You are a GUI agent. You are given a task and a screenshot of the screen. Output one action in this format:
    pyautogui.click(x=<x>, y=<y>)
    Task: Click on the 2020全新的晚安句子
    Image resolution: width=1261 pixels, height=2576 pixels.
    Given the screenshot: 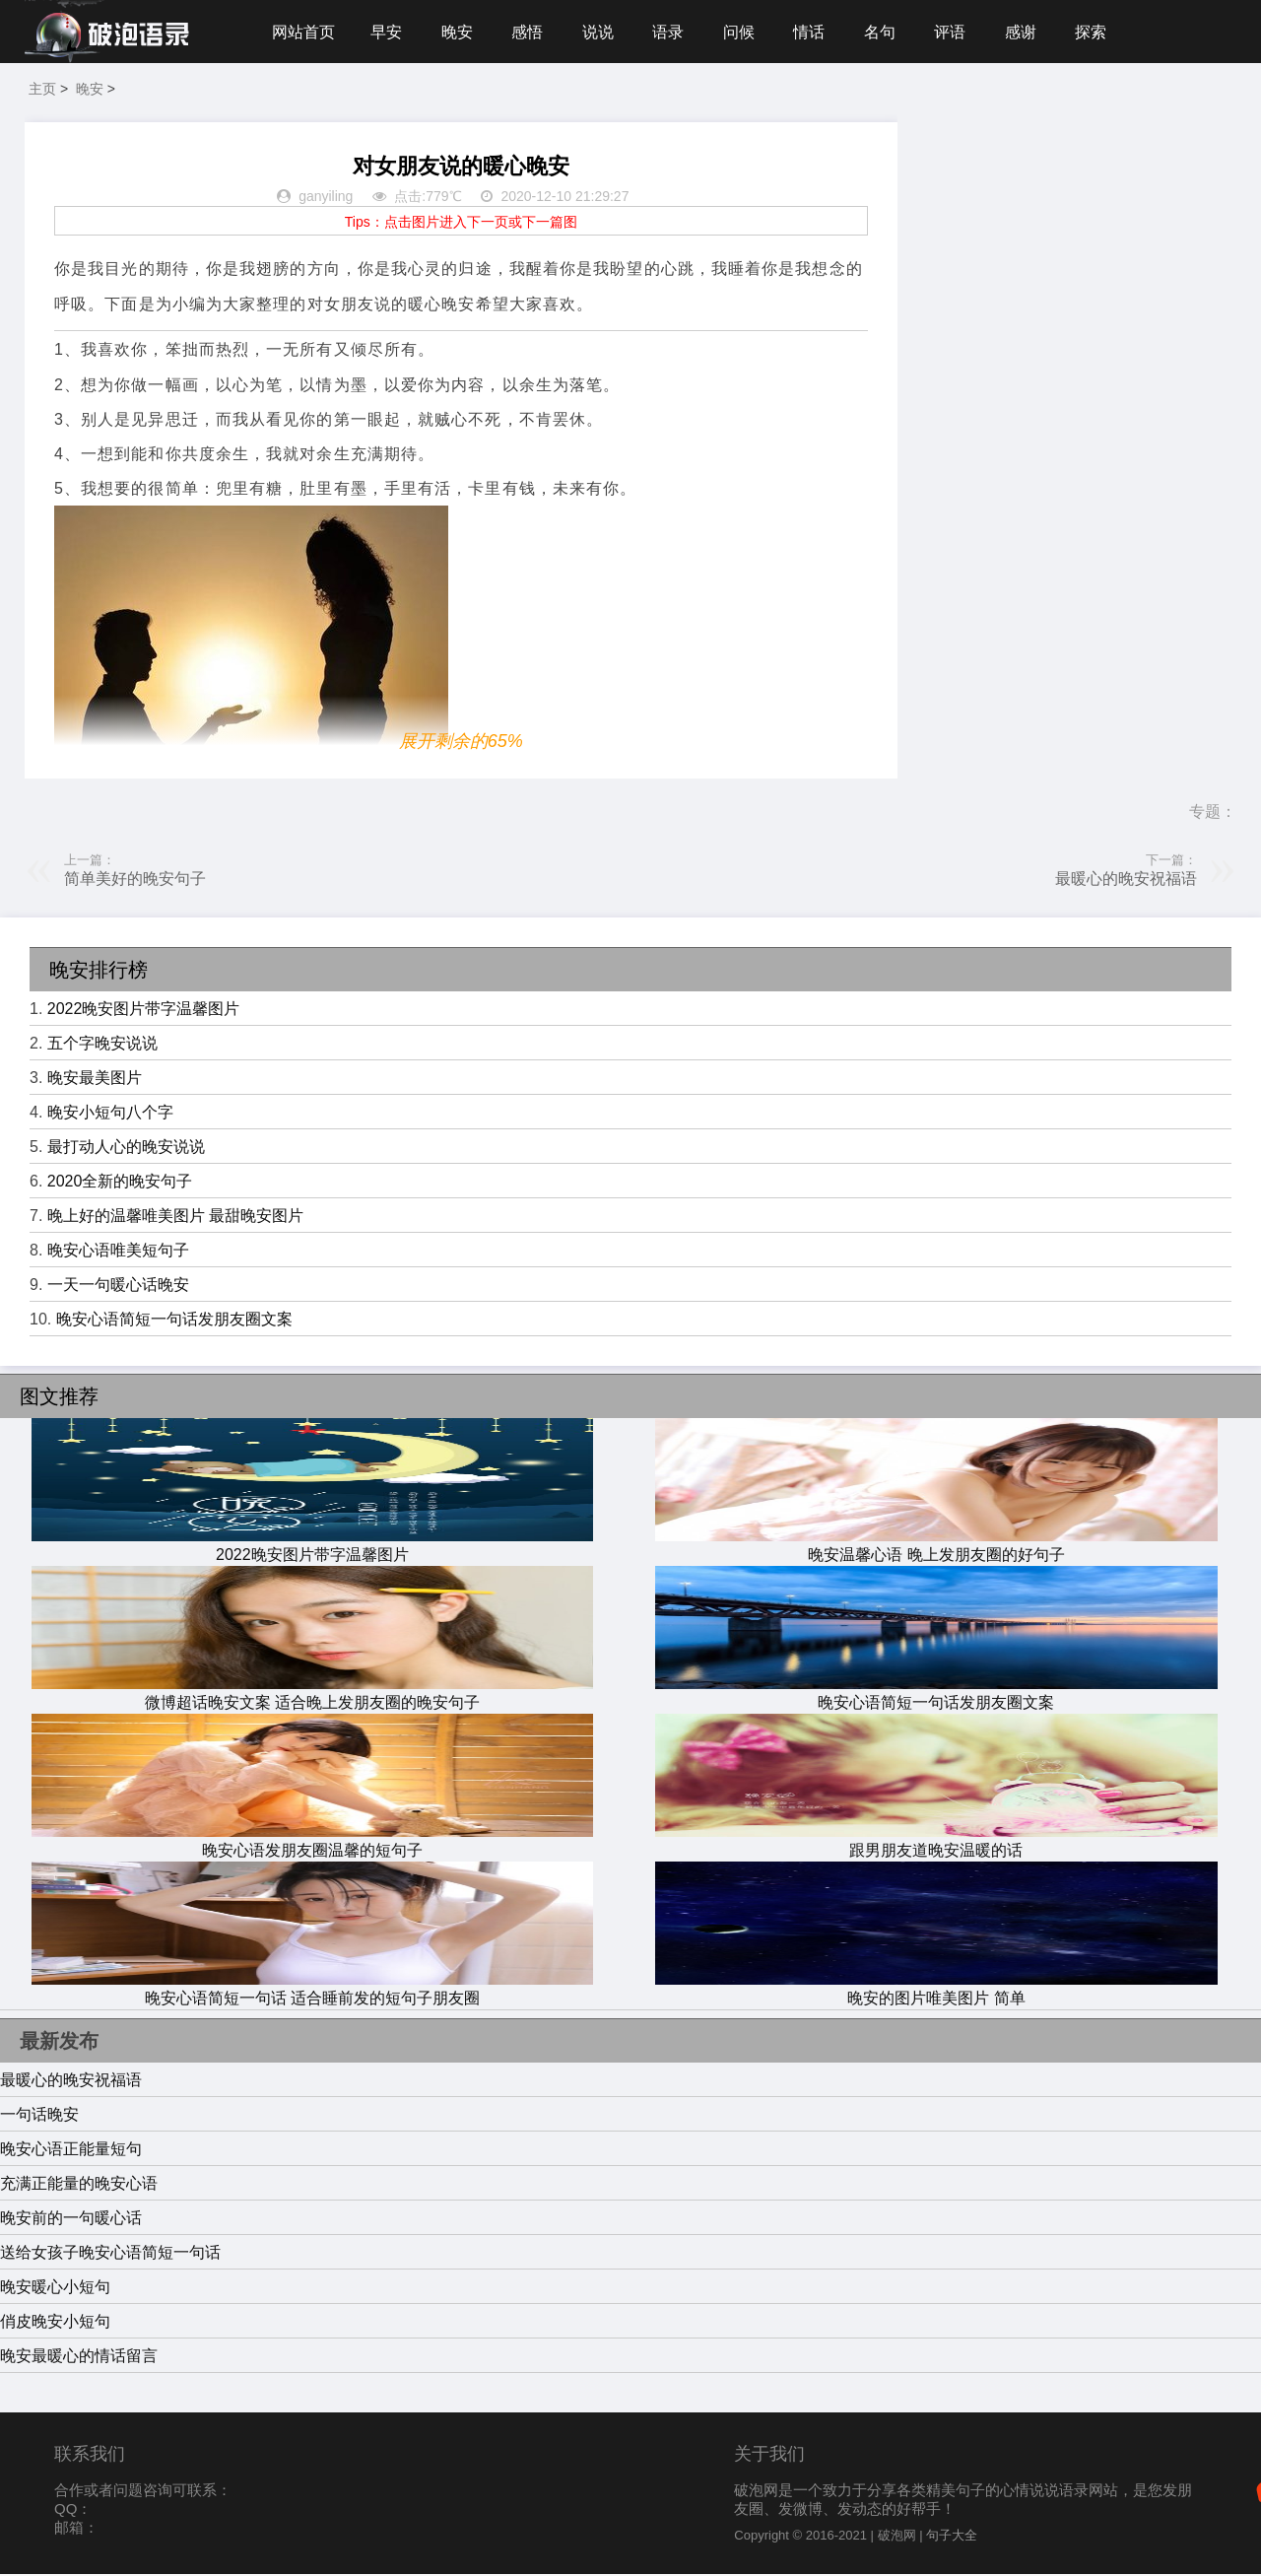 What is the action you would take?
    pyautogui.click(x=120, y=1183)
    